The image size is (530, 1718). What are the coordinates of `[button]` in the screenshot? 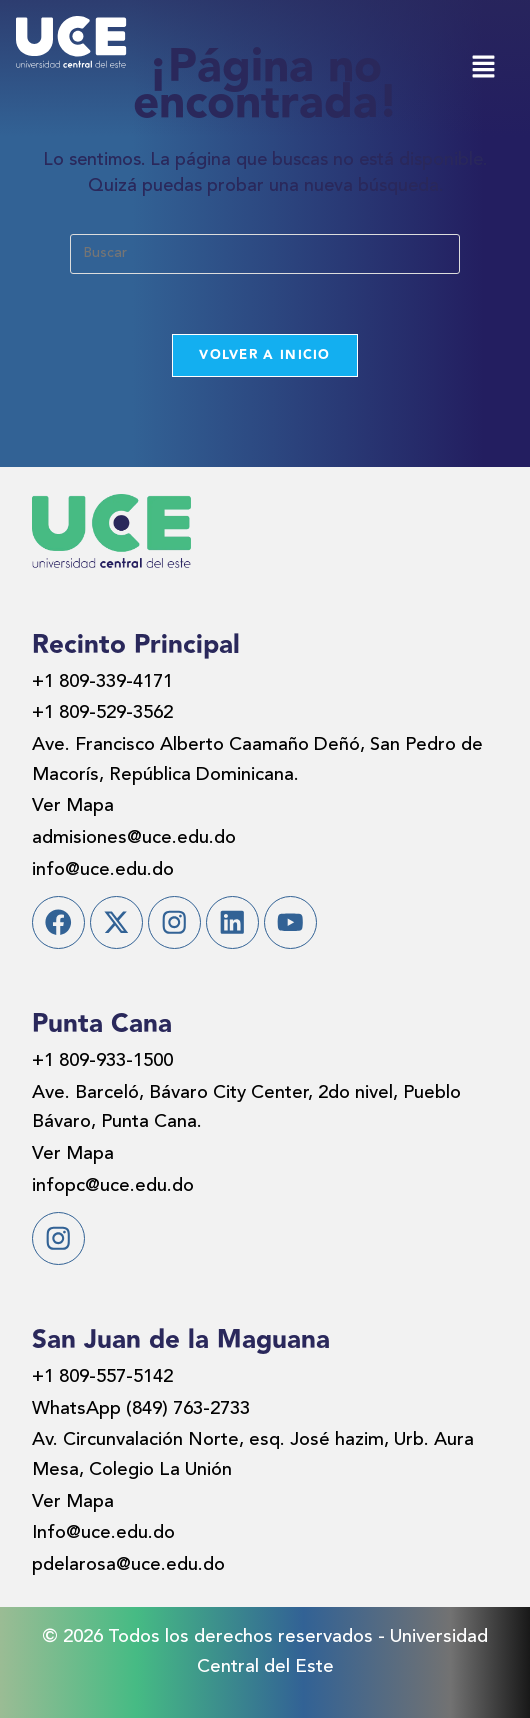 It's located at (483, 68).